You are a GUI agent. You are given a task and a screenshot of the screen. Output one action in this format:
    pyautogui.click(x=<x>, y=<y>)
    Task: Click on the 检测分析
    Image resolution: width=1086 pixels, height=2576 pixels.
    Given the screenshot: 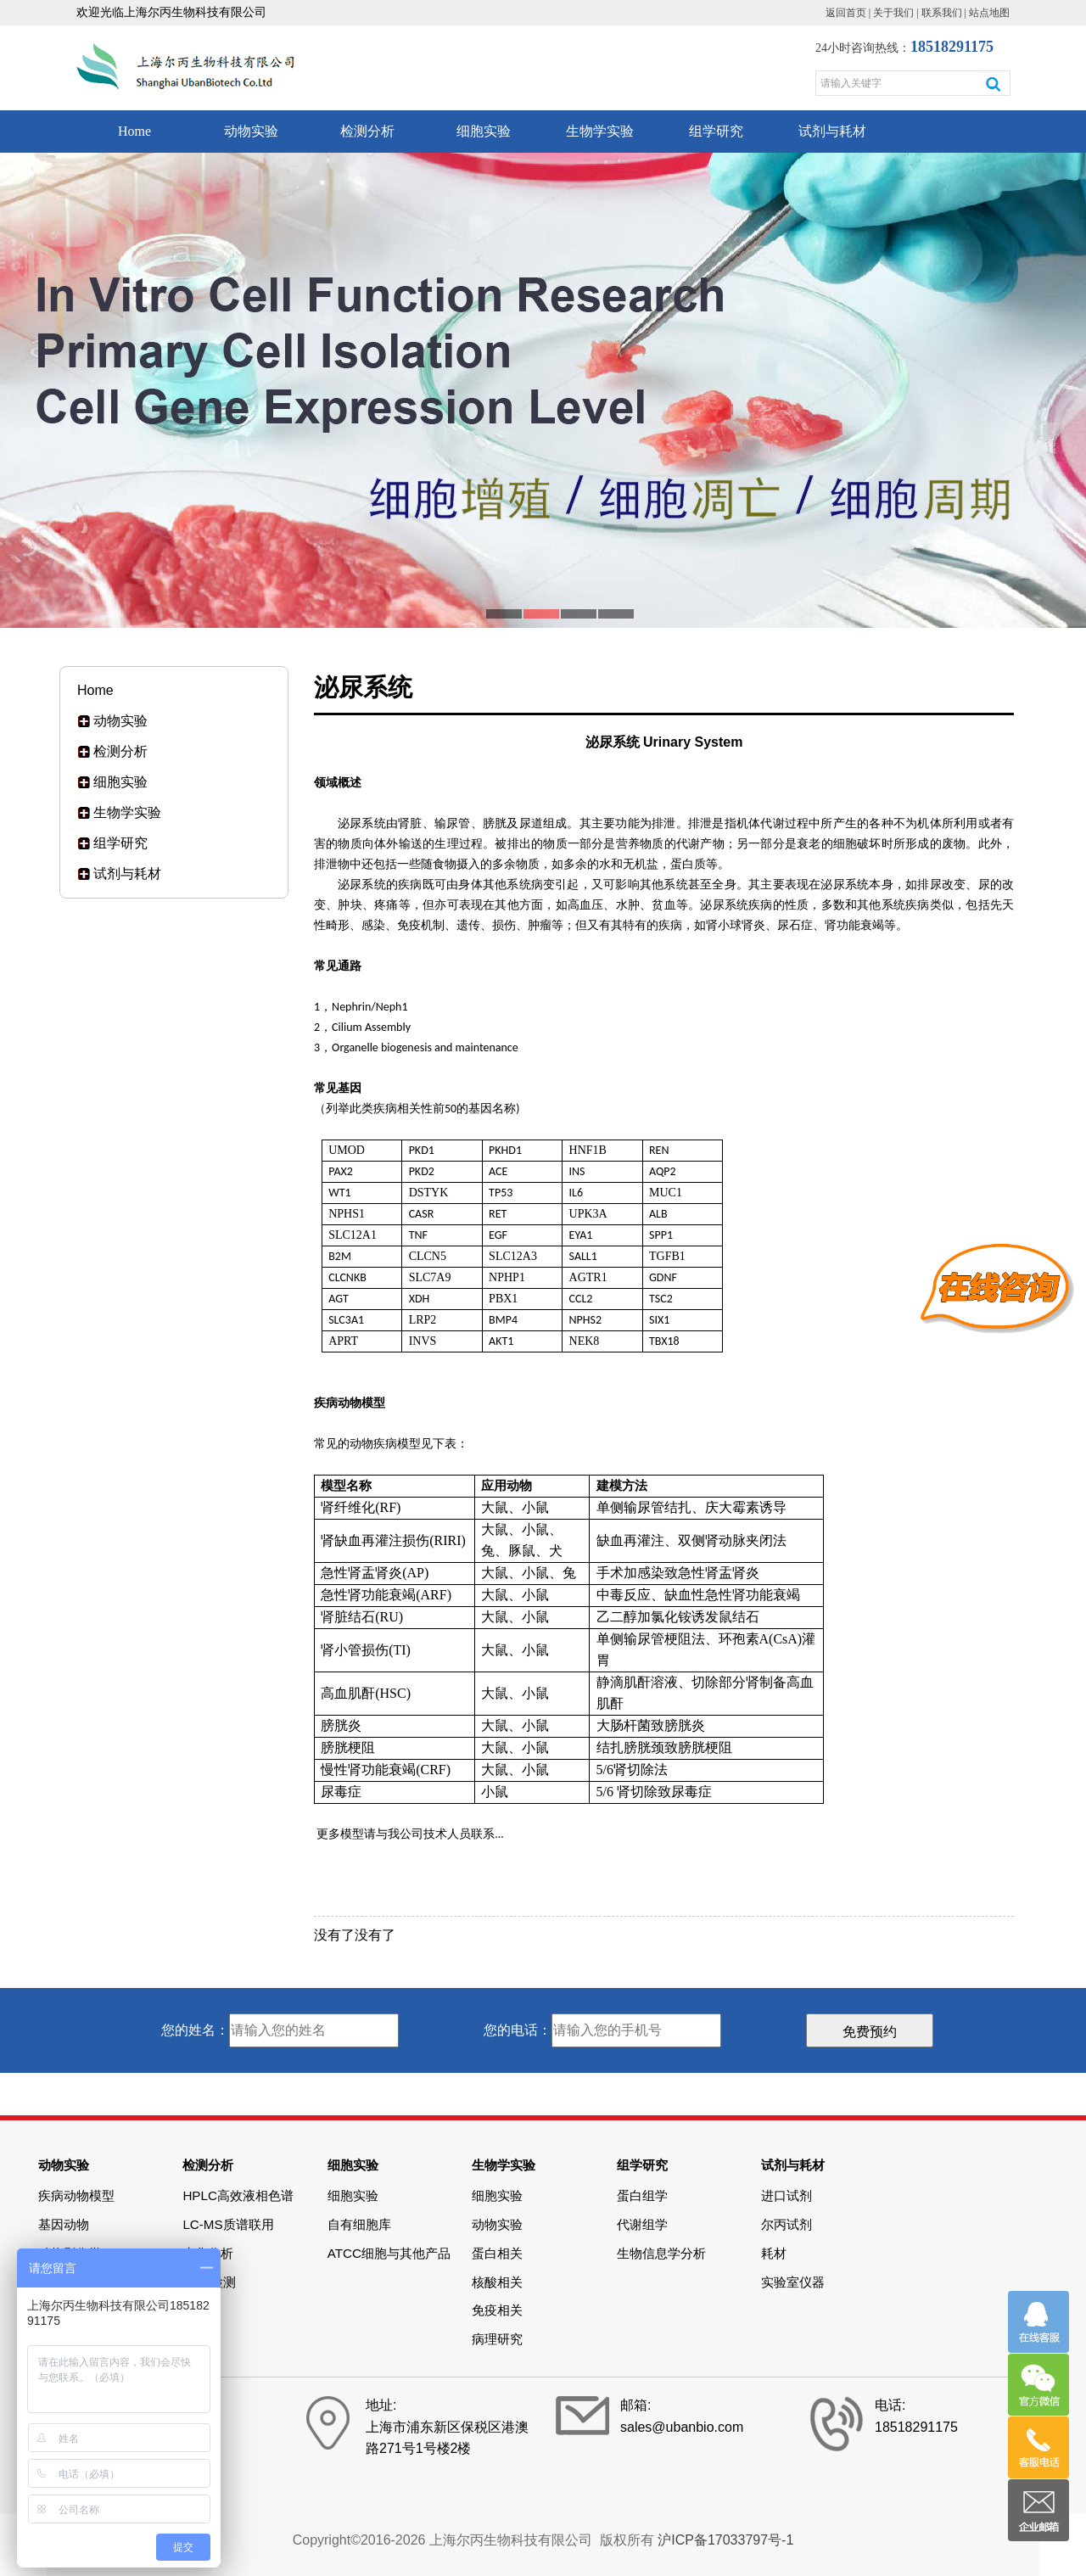 What is the action you would take?
    pyautogui.click(x=367, y=131)
    